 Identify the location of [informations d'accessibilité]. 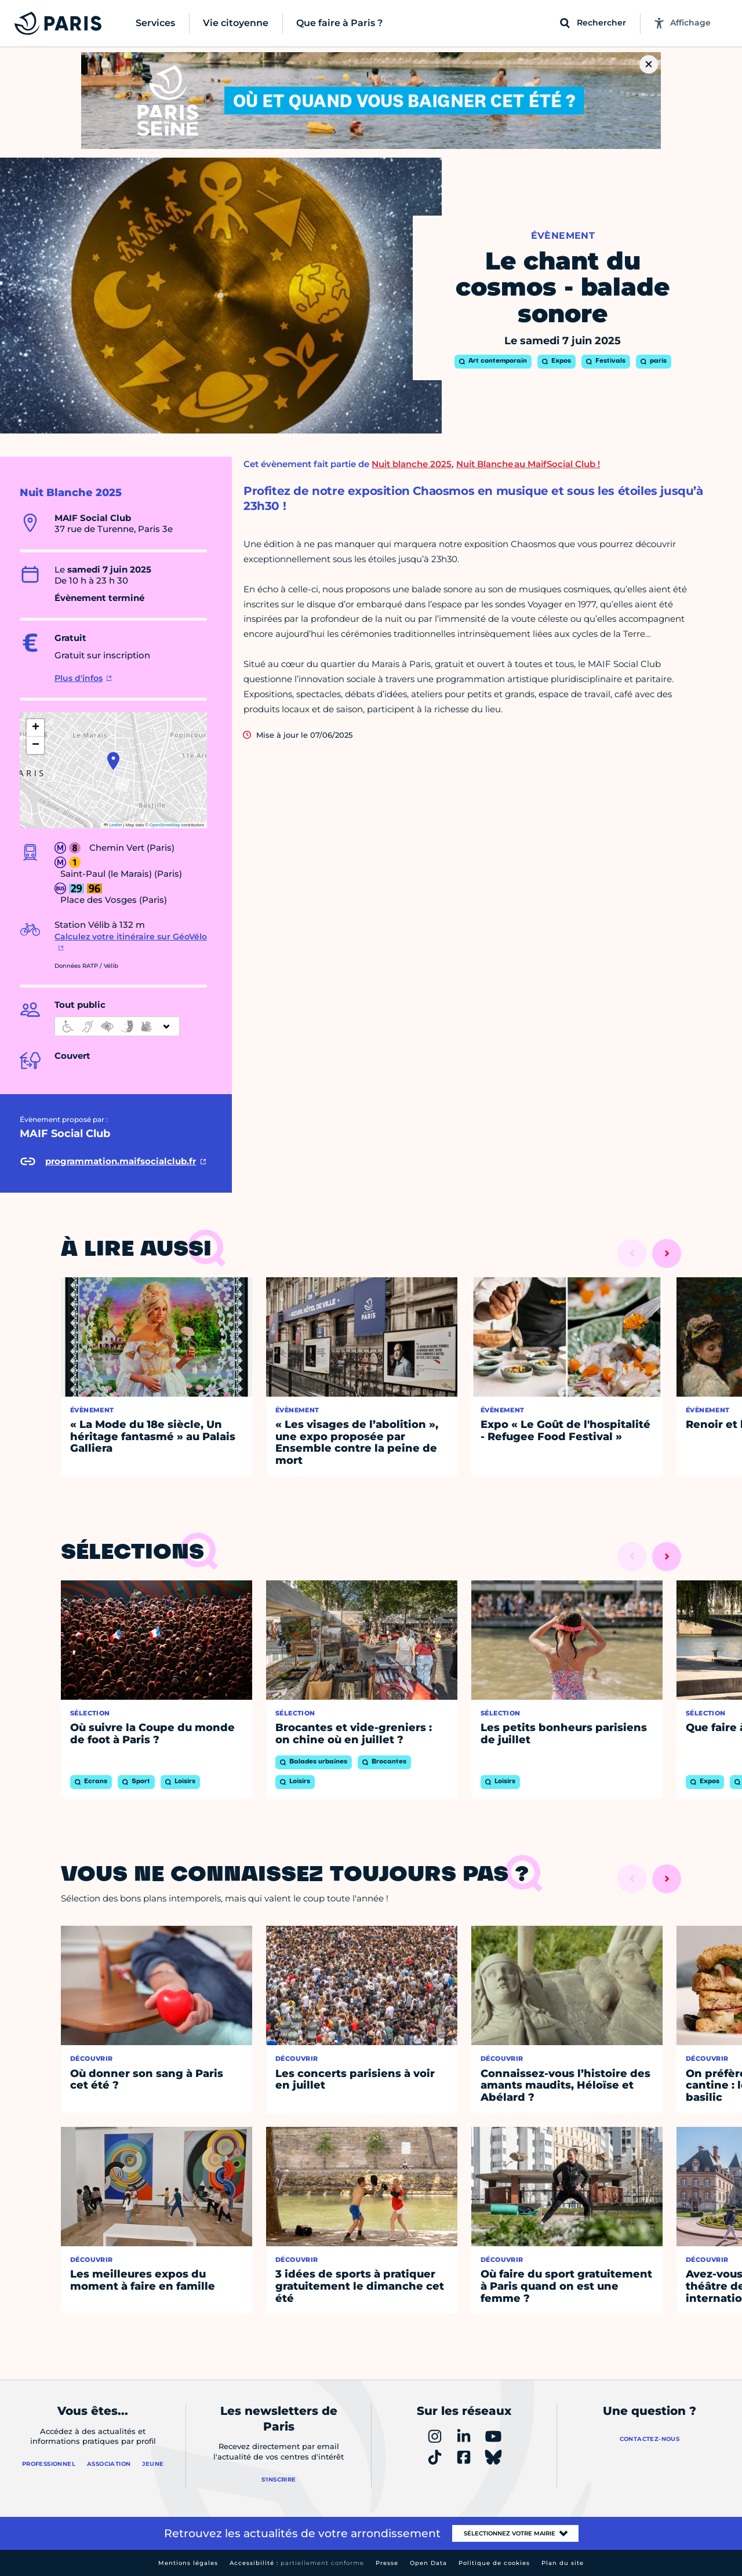
(117, 1026).